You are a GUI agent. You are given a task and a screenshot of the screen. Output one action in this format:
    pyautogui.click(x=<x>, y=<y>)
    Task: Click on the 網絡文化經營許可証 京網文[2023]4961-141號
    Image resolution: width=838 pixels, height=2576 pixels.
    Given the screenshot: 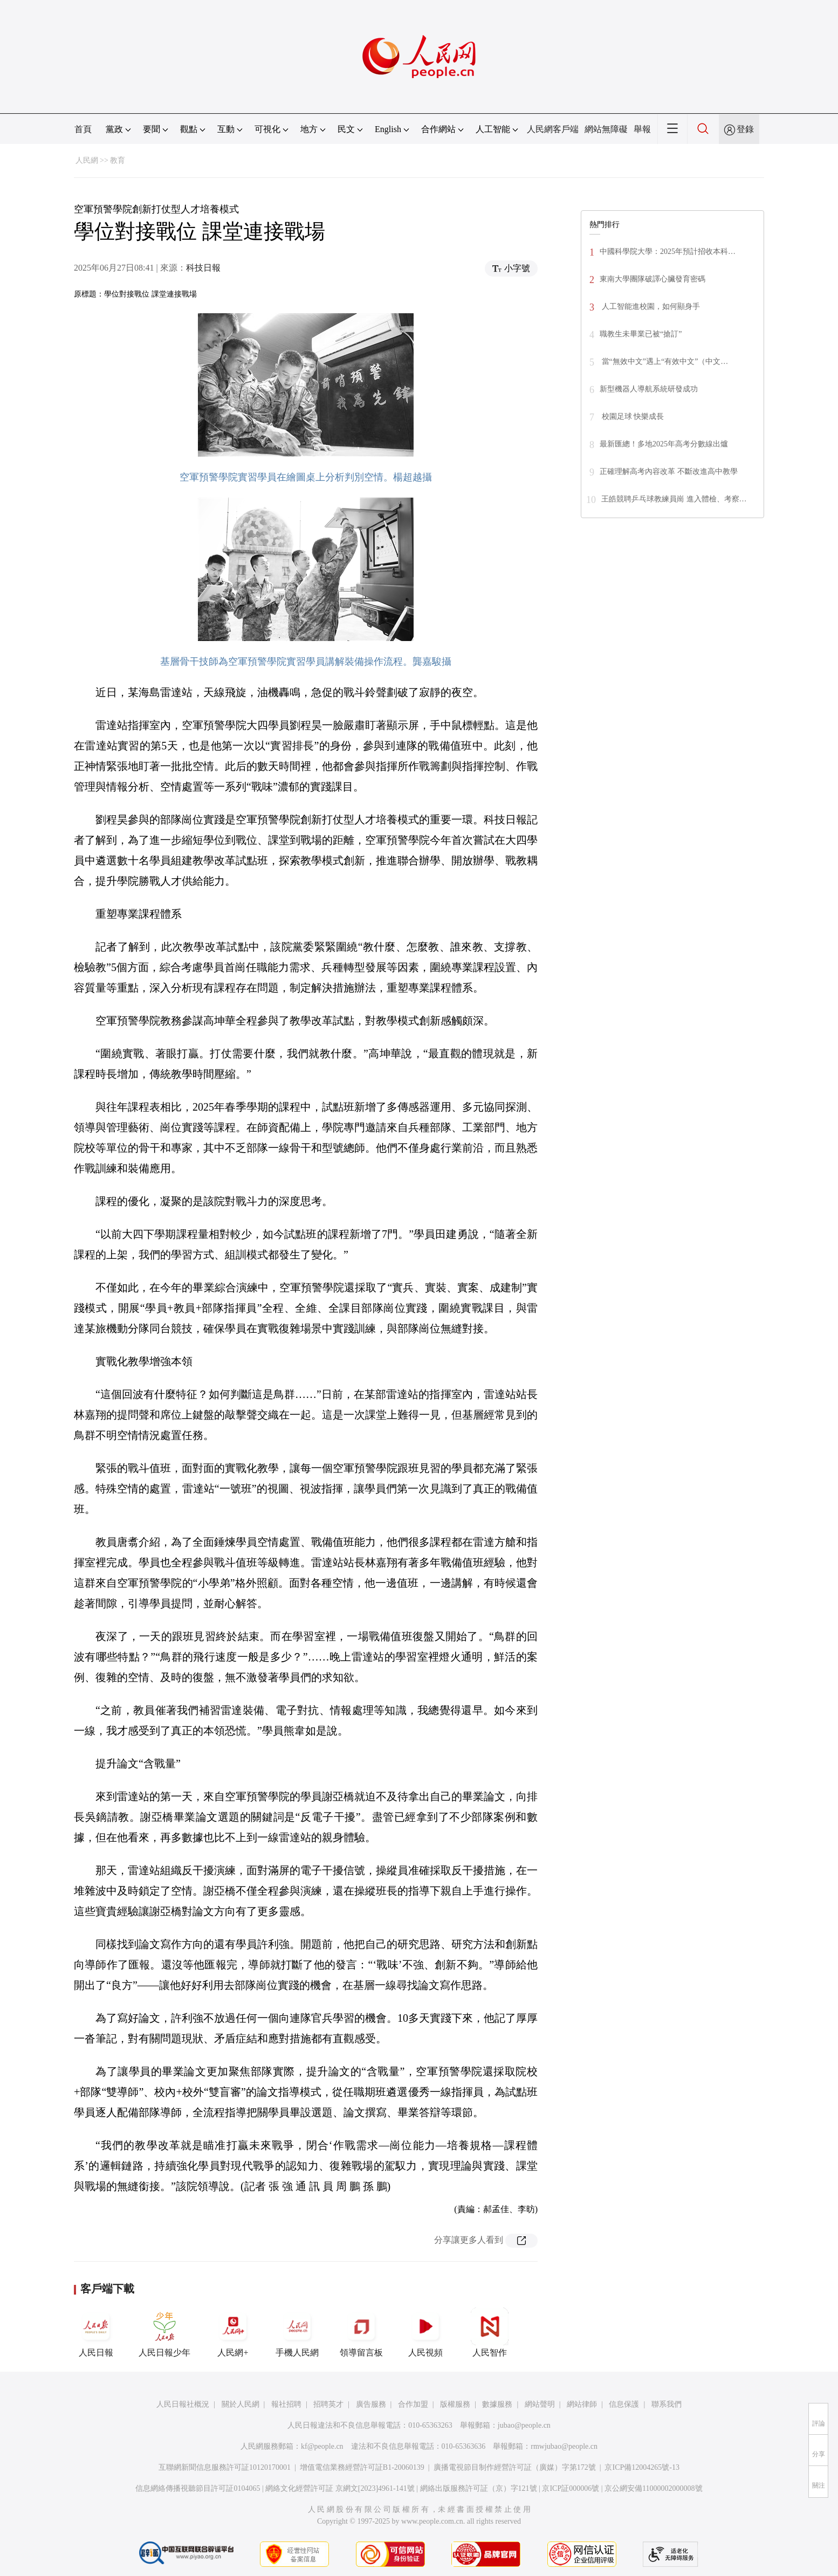 What is the action you would take?
    pyautogui.click(x=340, y=2488)
    